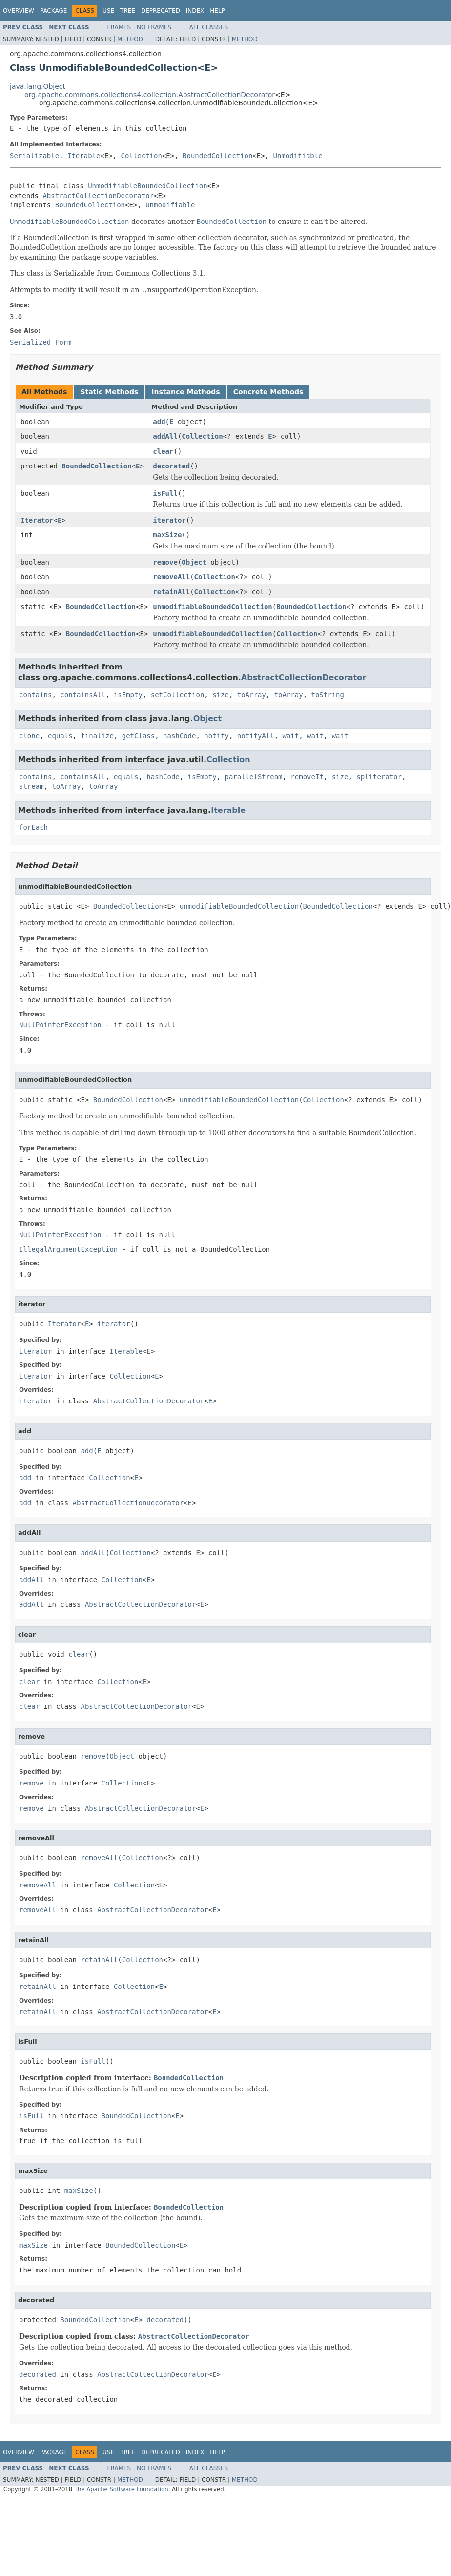  What do you see at coordinates (379, 777) in the screenshot?
I see `spliterator` at bounding box center [379, 777].